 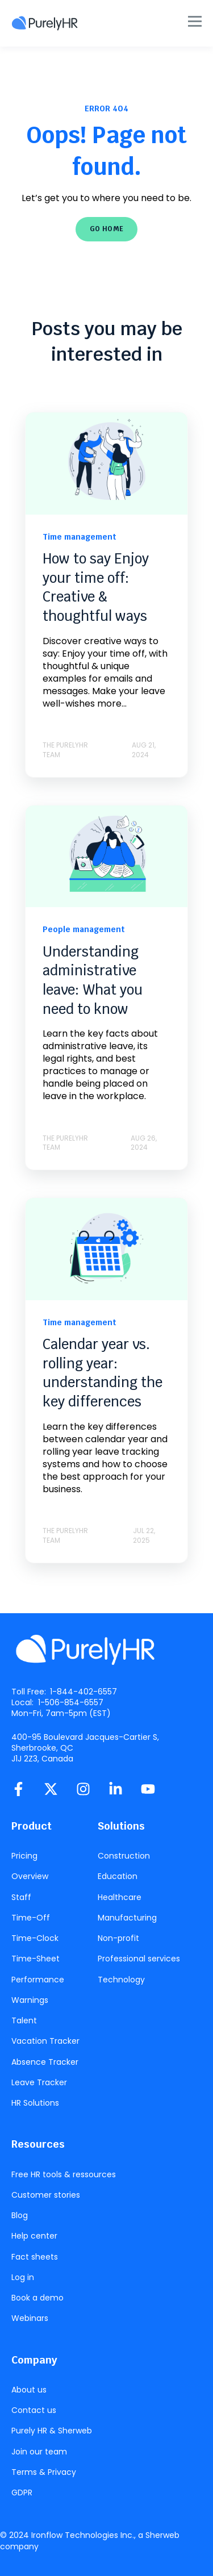 I want to click on Purely HR & Sherweb, so click(x=51, y=2431).